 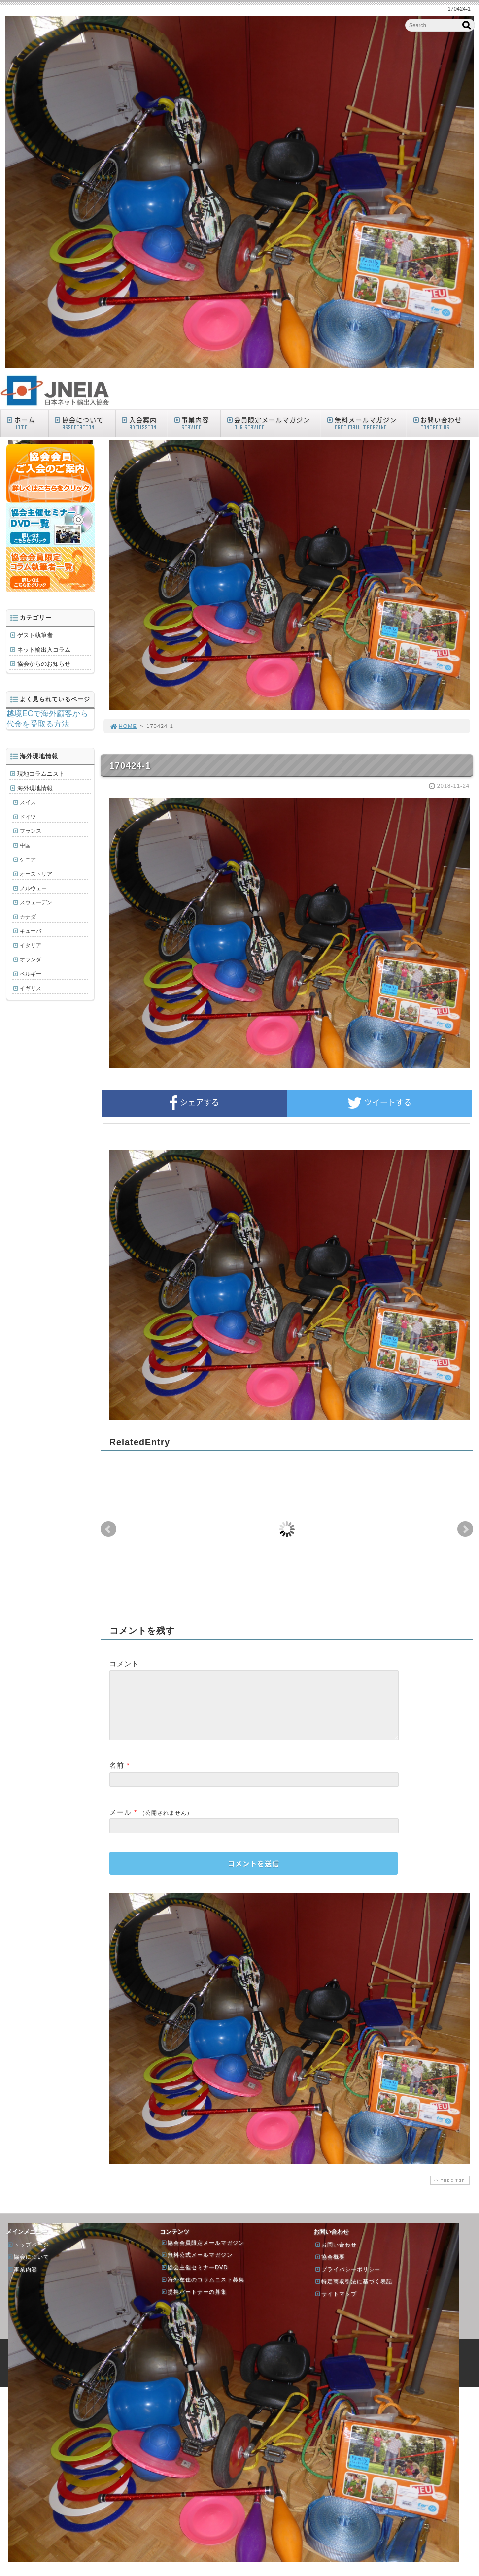 I want to click on HOME, so click(x=123, y=726).